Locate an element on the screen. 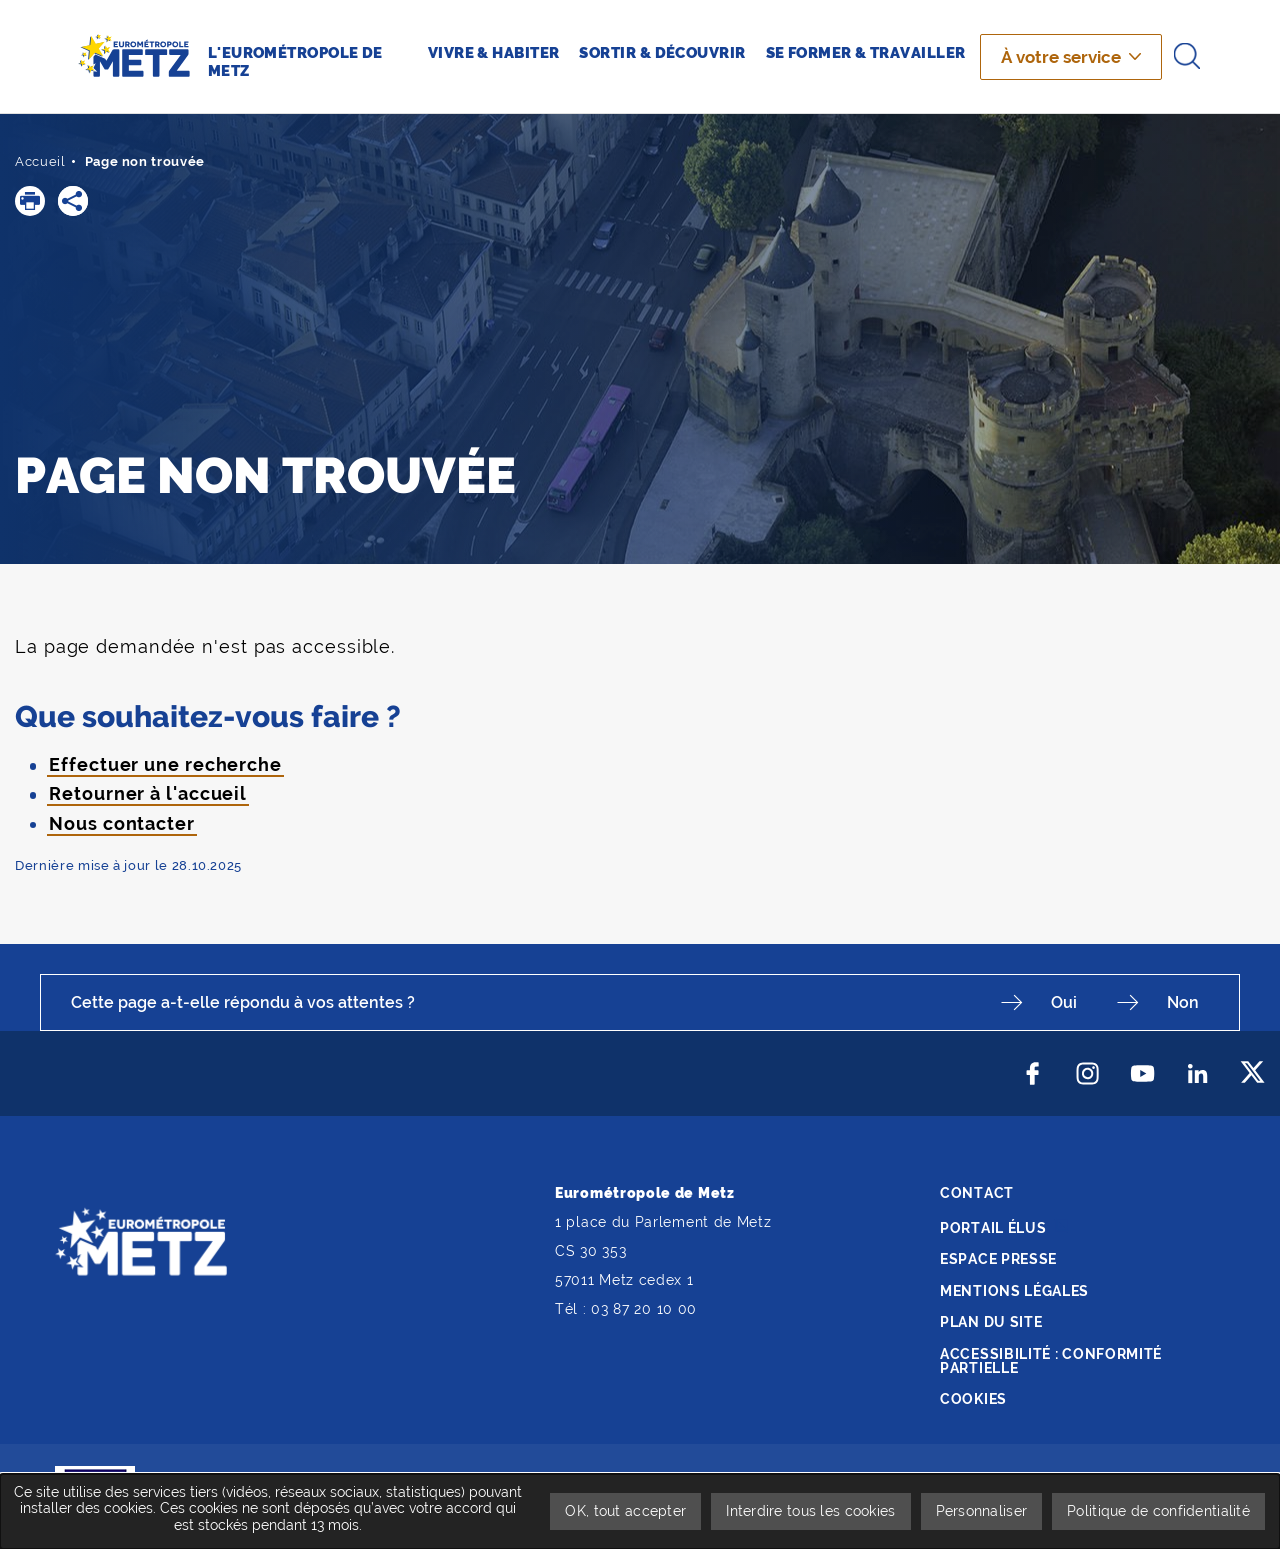 The image size is (1280, 1549). Personnaliser [Personnaliser undefined] is located at coordinates (982, 1511).